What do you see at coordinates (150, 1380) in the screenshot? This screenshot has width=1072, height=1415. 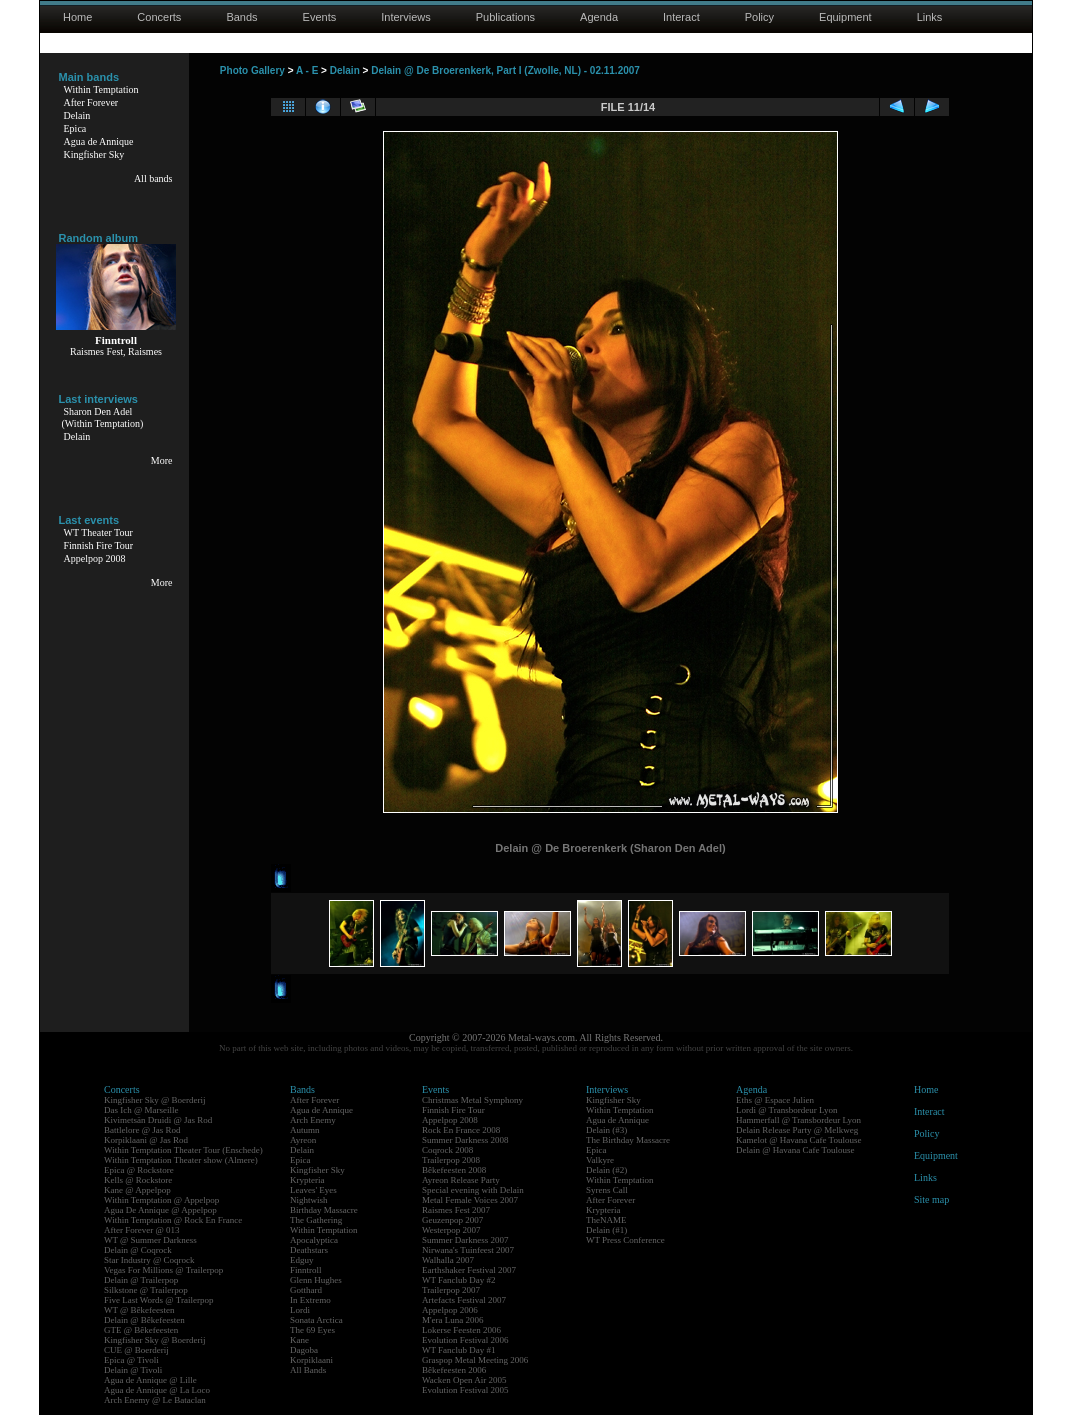 I see `Agua de Annique @ Lille` at bounding box center [150, 1380].